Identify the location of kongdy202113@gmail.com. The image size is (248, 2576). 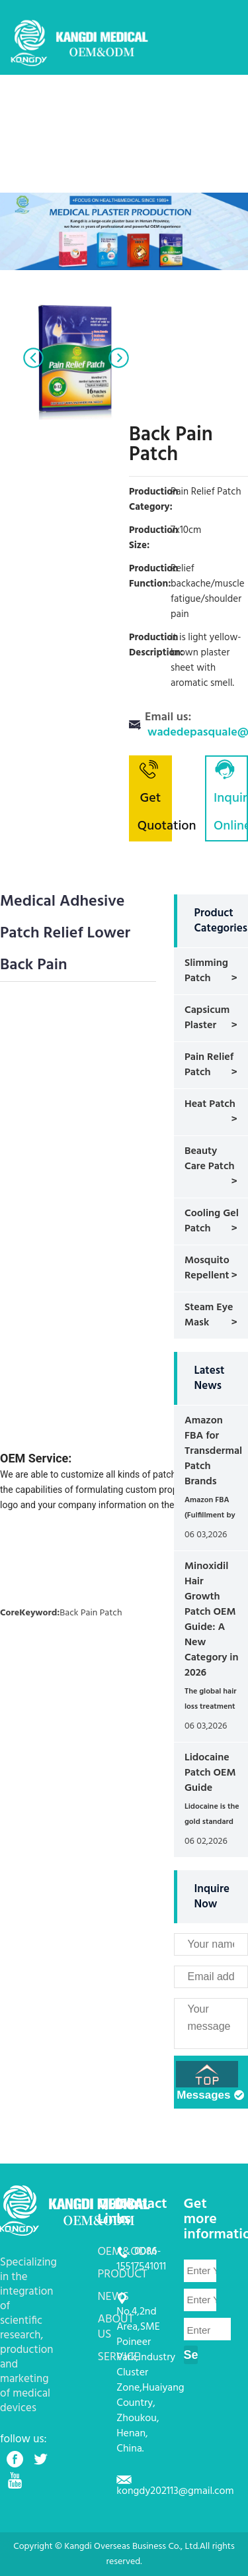
(174, 2491).